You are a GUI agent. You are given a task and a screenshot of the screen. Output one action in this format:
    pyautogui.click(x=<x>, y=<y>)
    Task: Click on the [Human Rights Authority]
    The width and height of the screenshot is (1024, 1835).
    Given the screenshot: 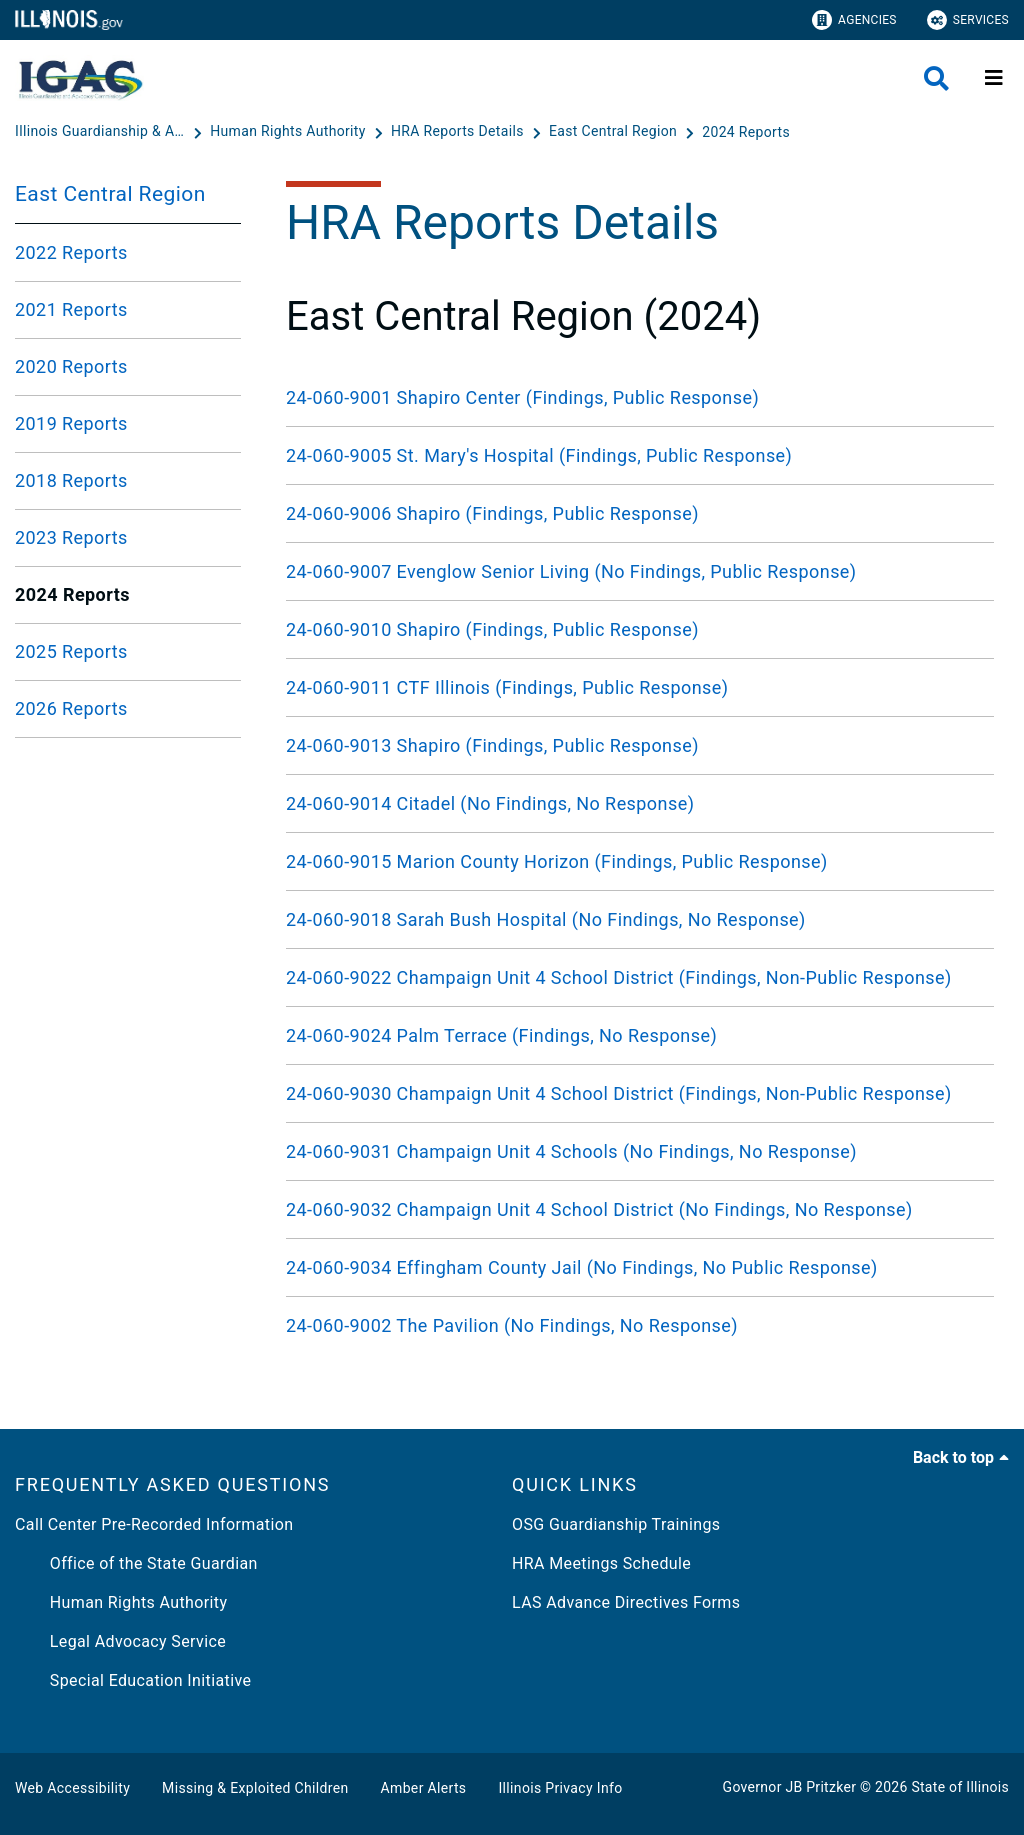 What is the action you would take?
    pyautogui.click(x=289, y=132)
    